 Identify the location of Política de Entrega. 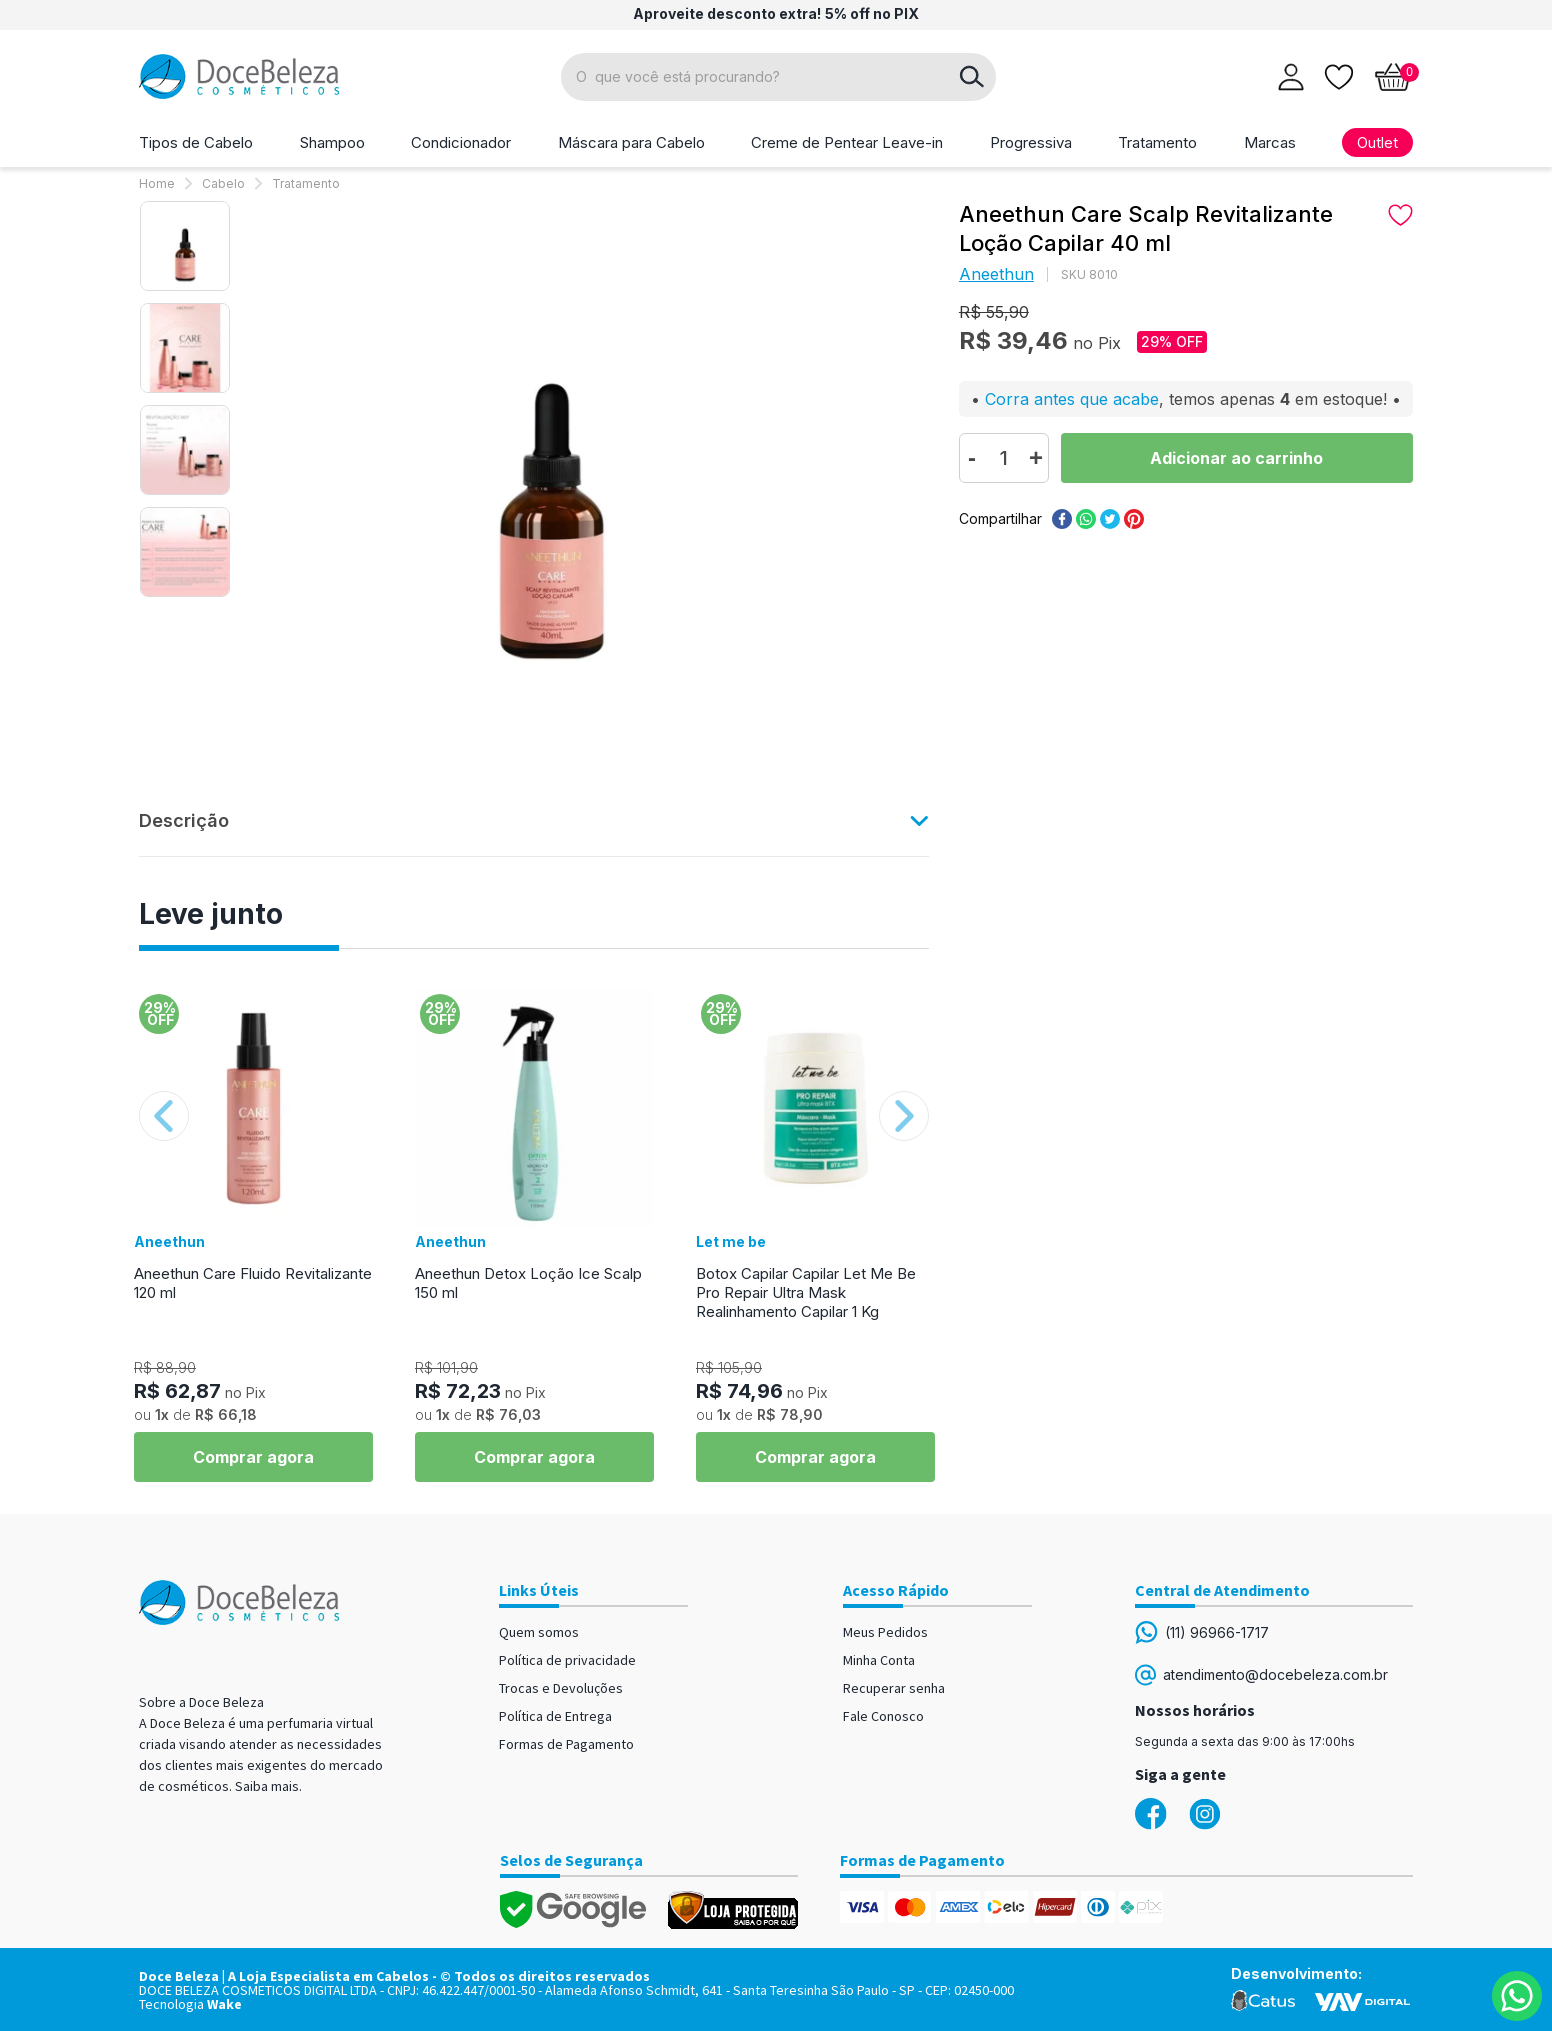
(555, 1716).